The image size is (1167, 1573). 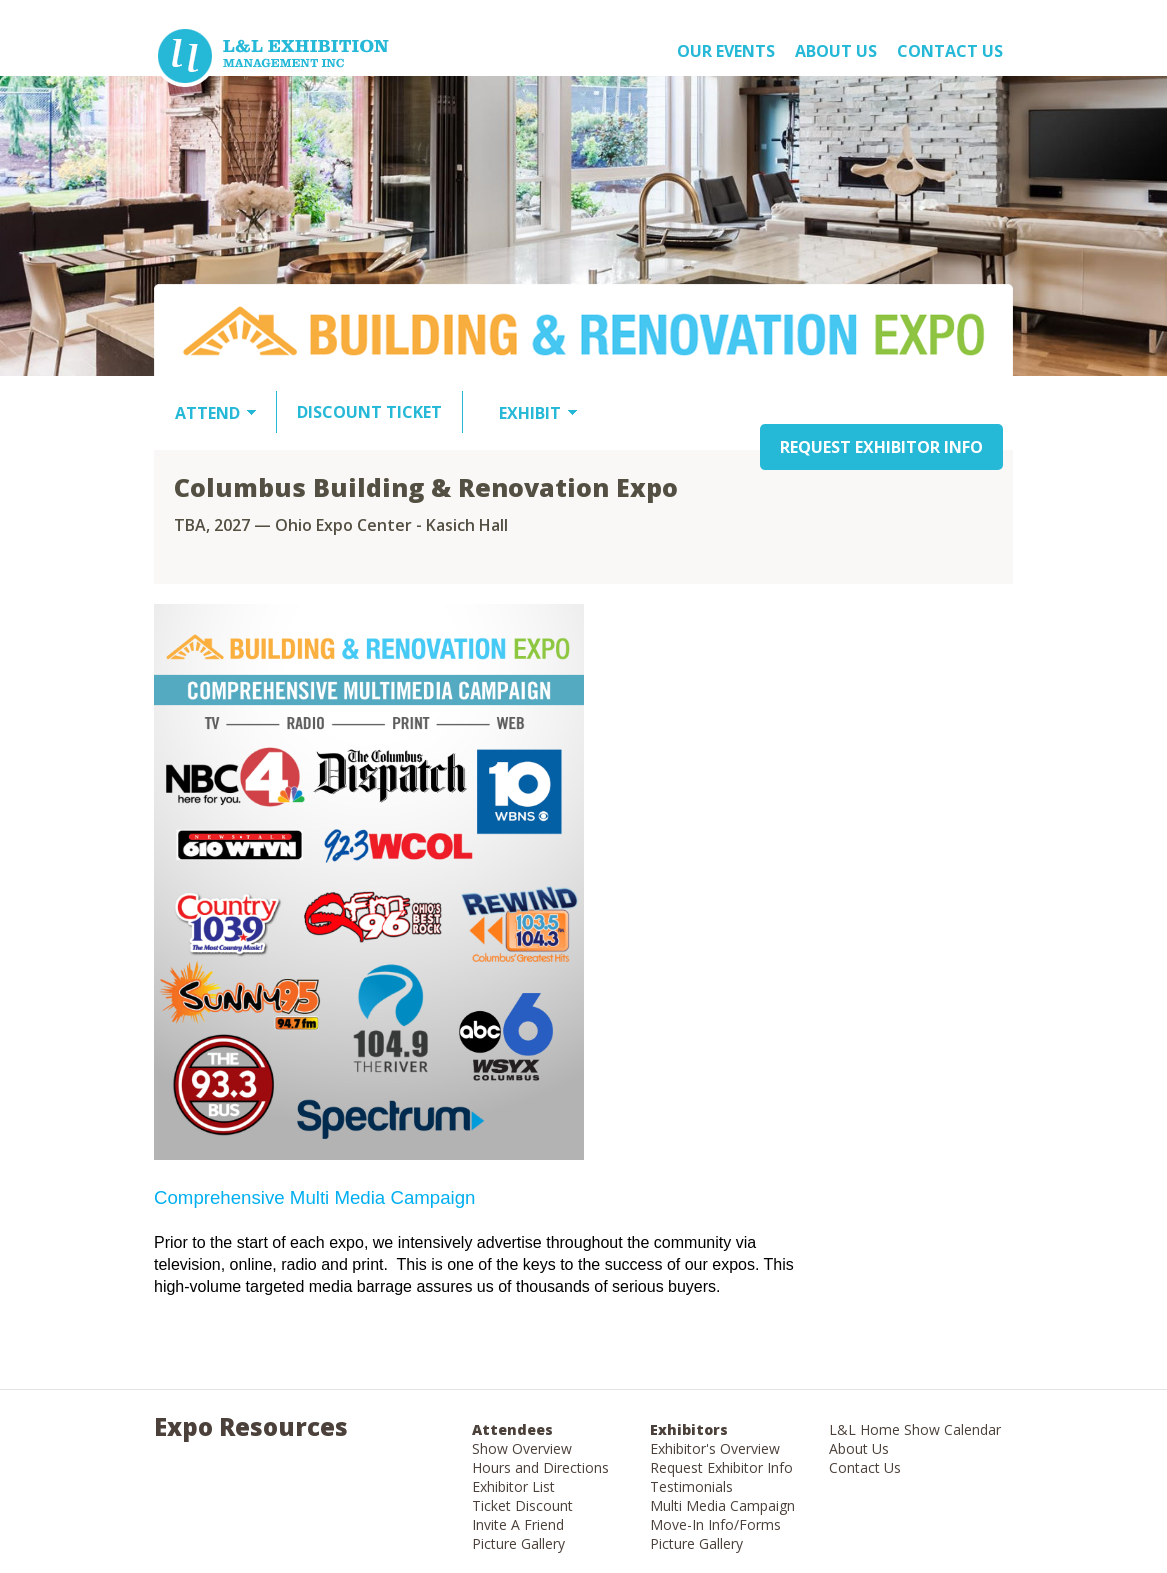 I want to click on Request Exhibitor Info, so click(x=721, y=1467).